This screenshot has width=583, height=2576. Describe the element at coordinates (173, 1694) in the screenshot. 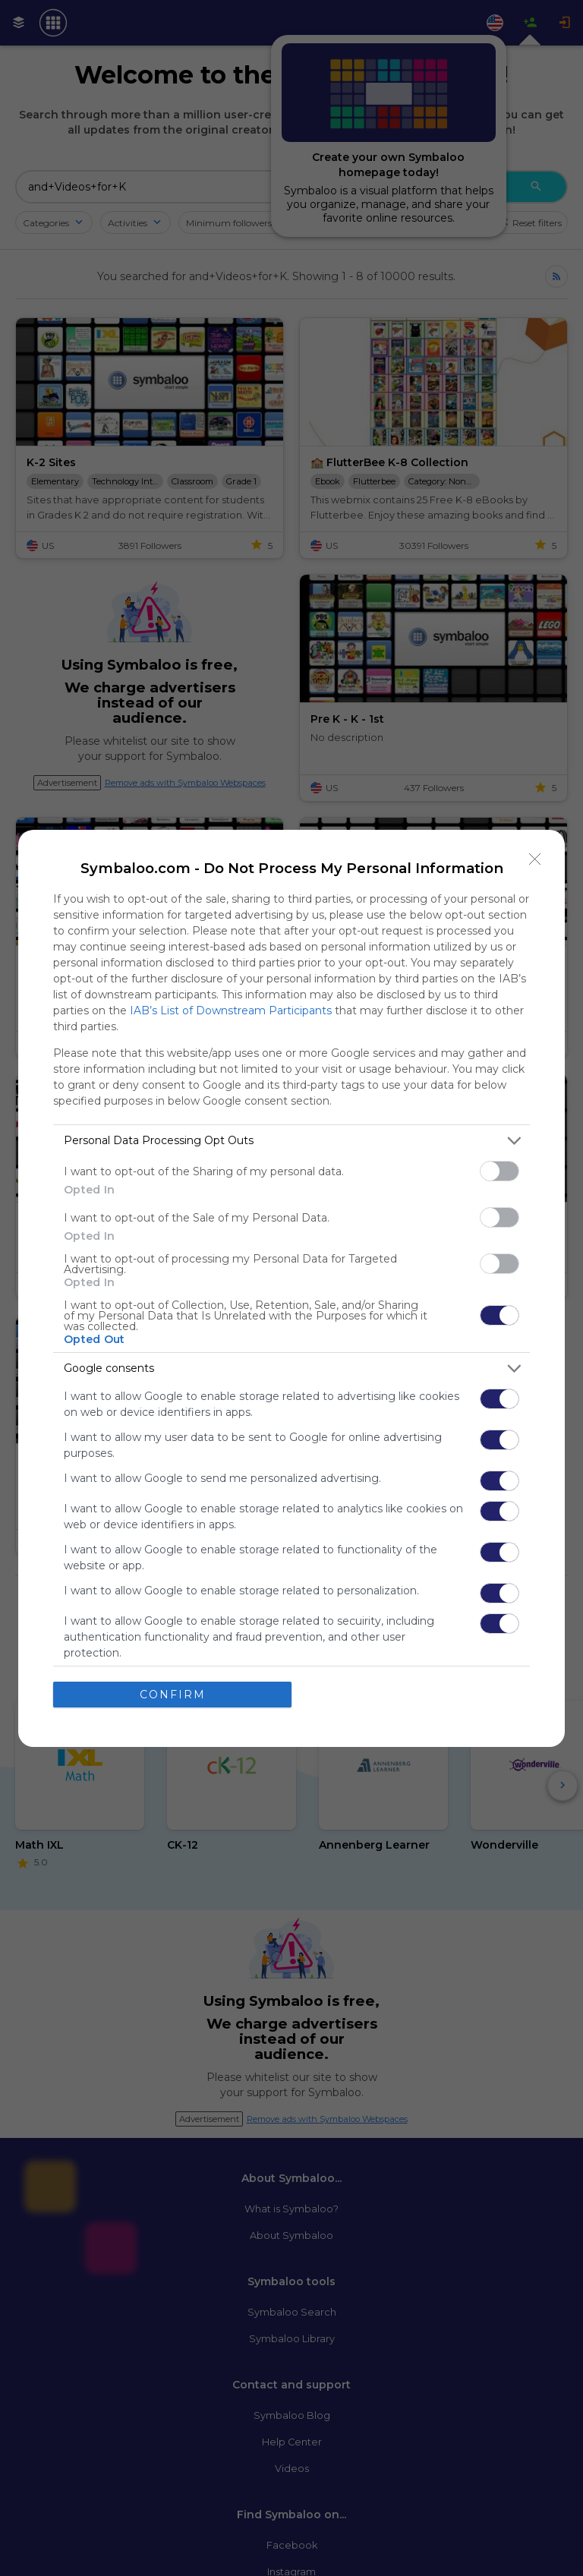

I see `CONFIRM` at that location.